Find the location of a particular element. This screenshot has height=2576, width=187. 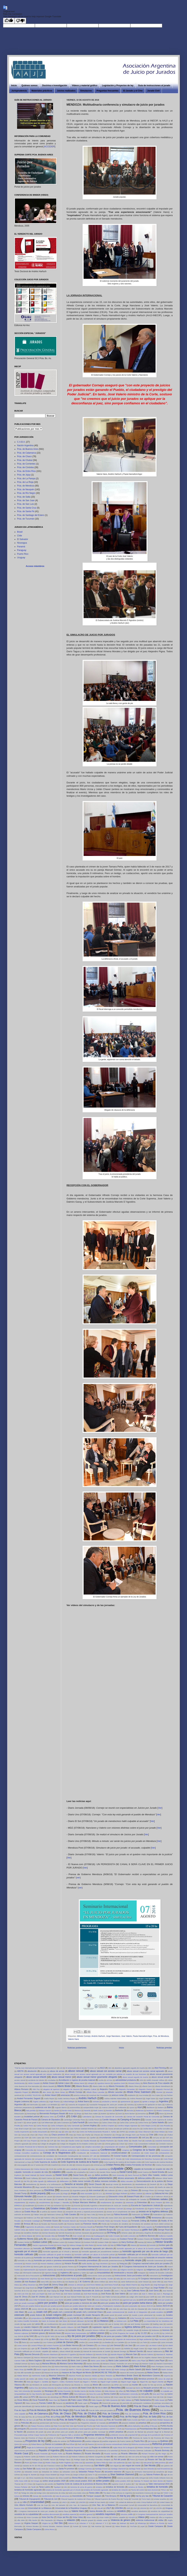

MASACRE DE TRELEW is located at coordinates (105, 2372).